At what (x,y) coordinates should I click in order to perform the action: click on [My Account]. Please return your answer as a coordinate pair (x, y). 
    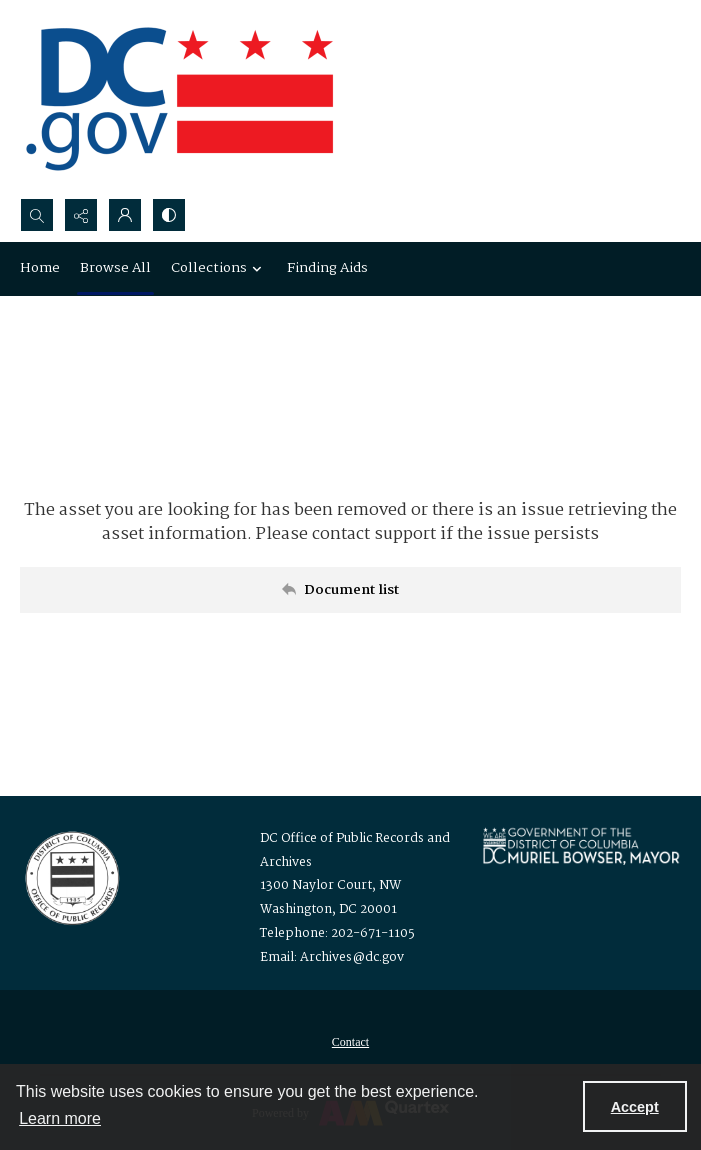
    Looking at the image, I should click on (125, 215).